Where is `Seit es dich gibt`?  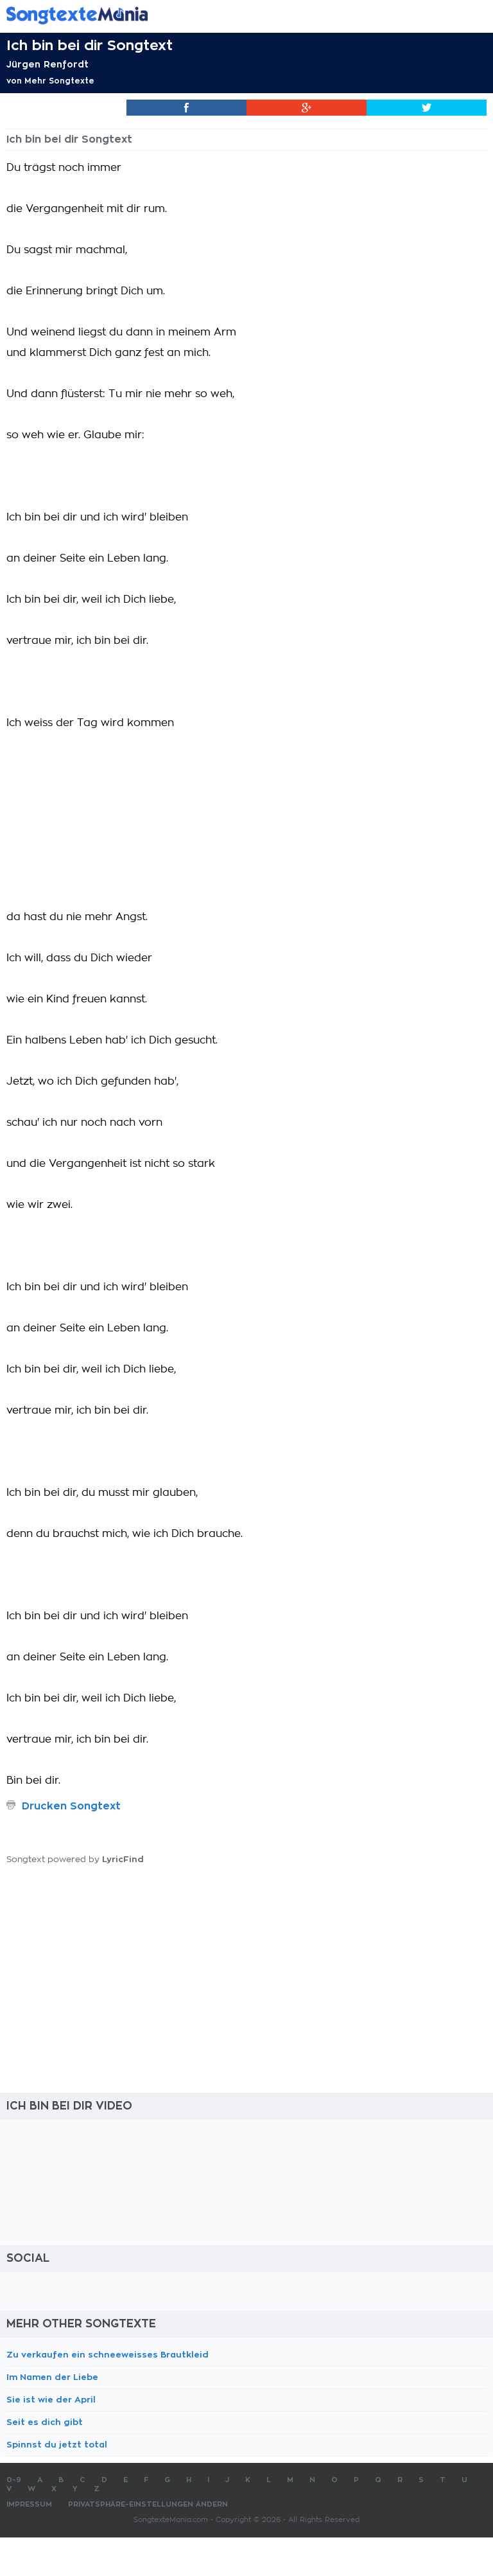 Seit es dich gibt is located at coordinates (44, 2422).